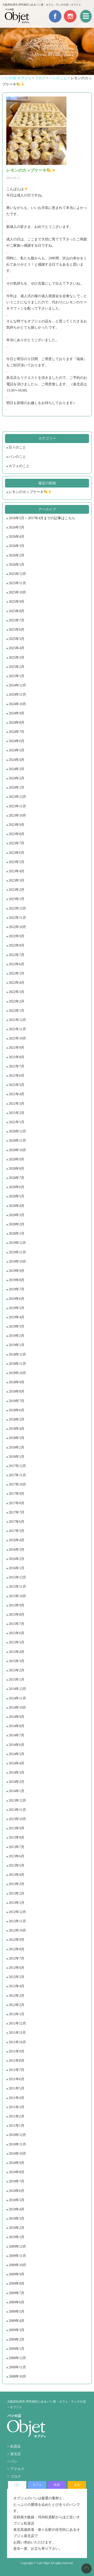 This screenshot has height=2576, width=94. I want to click on 2010年12月, so click(17, 2135).